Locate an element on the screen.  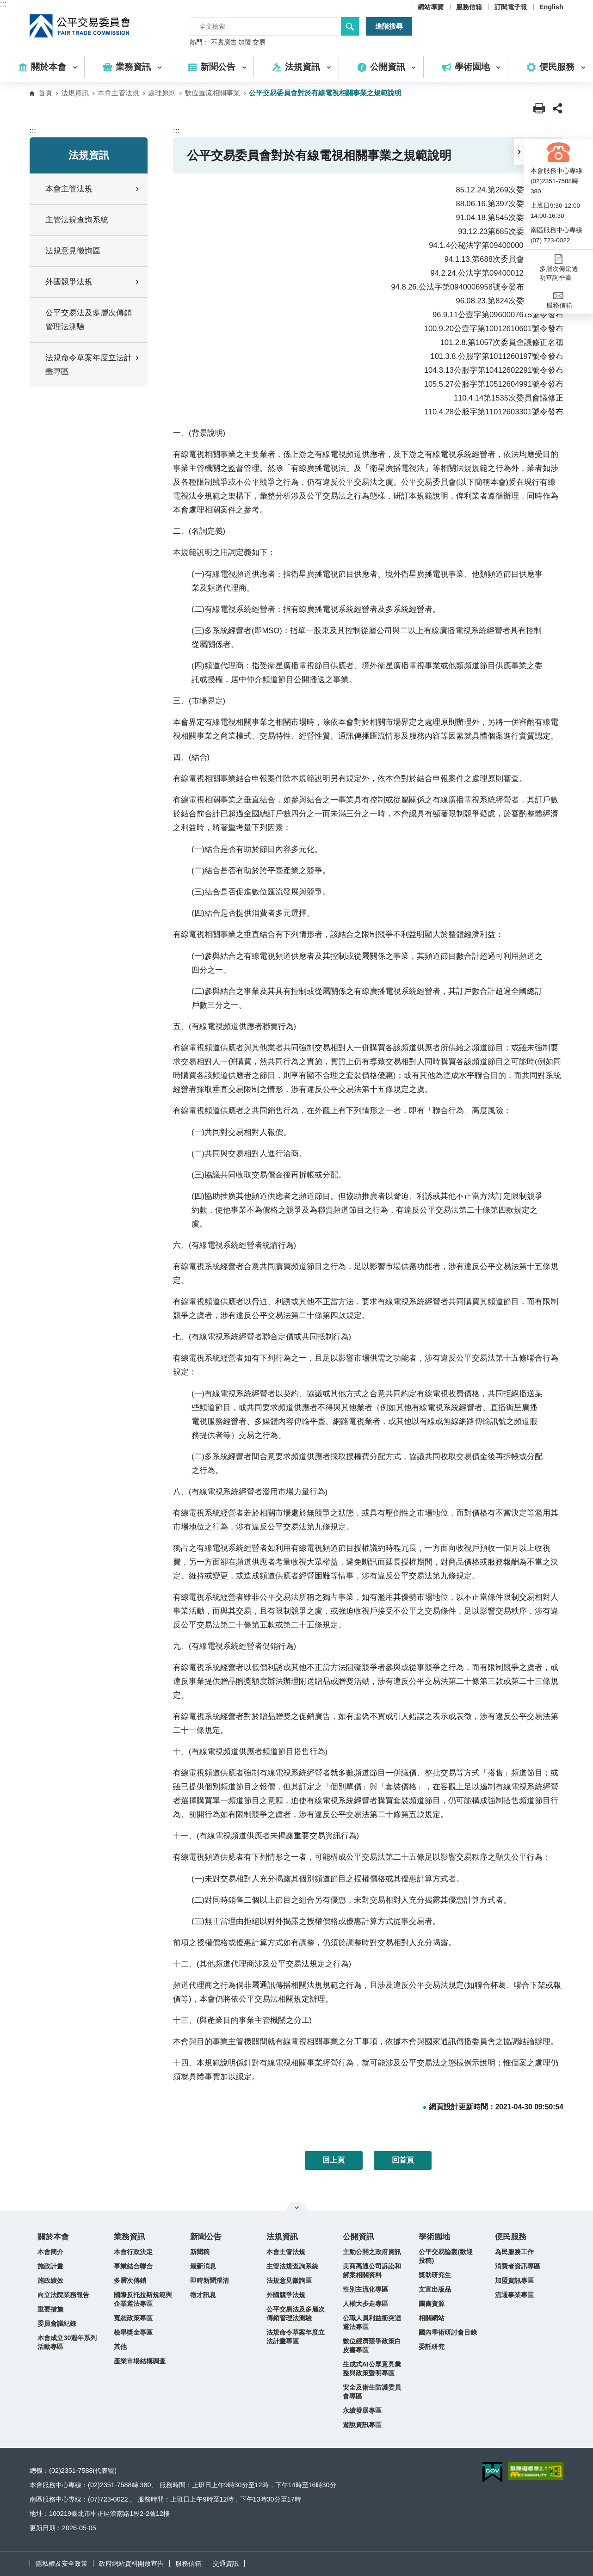
::: is located at coordinates (3, 4).